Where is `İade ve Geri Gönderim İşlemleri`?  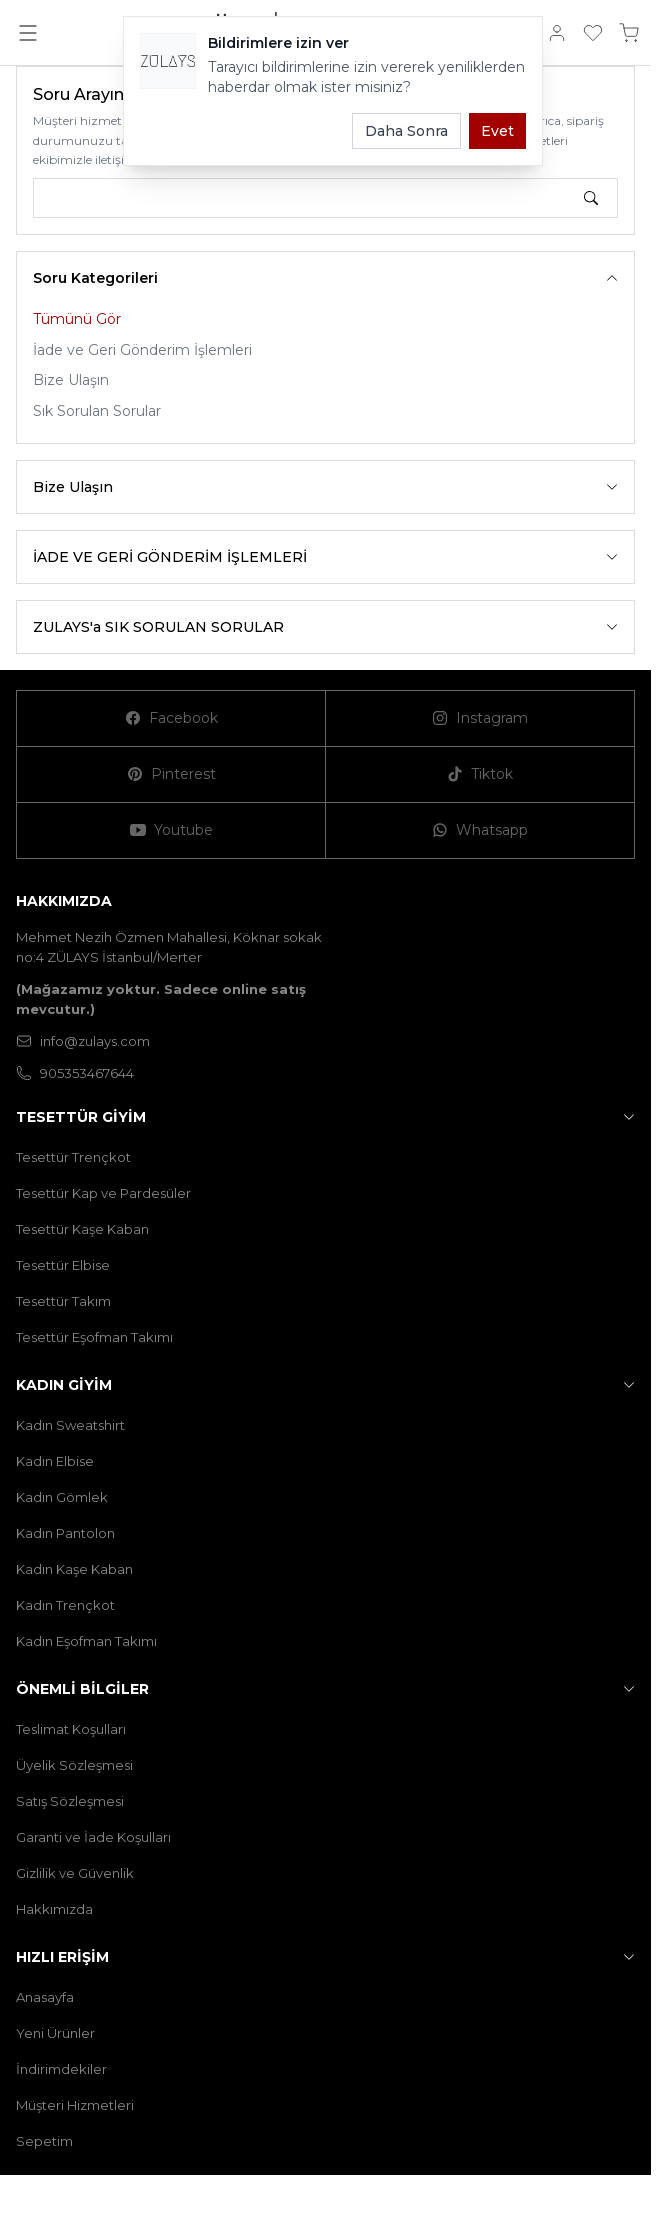 İade ve Geri Gönderim İşlemleri is located at coordinates (142, 350).